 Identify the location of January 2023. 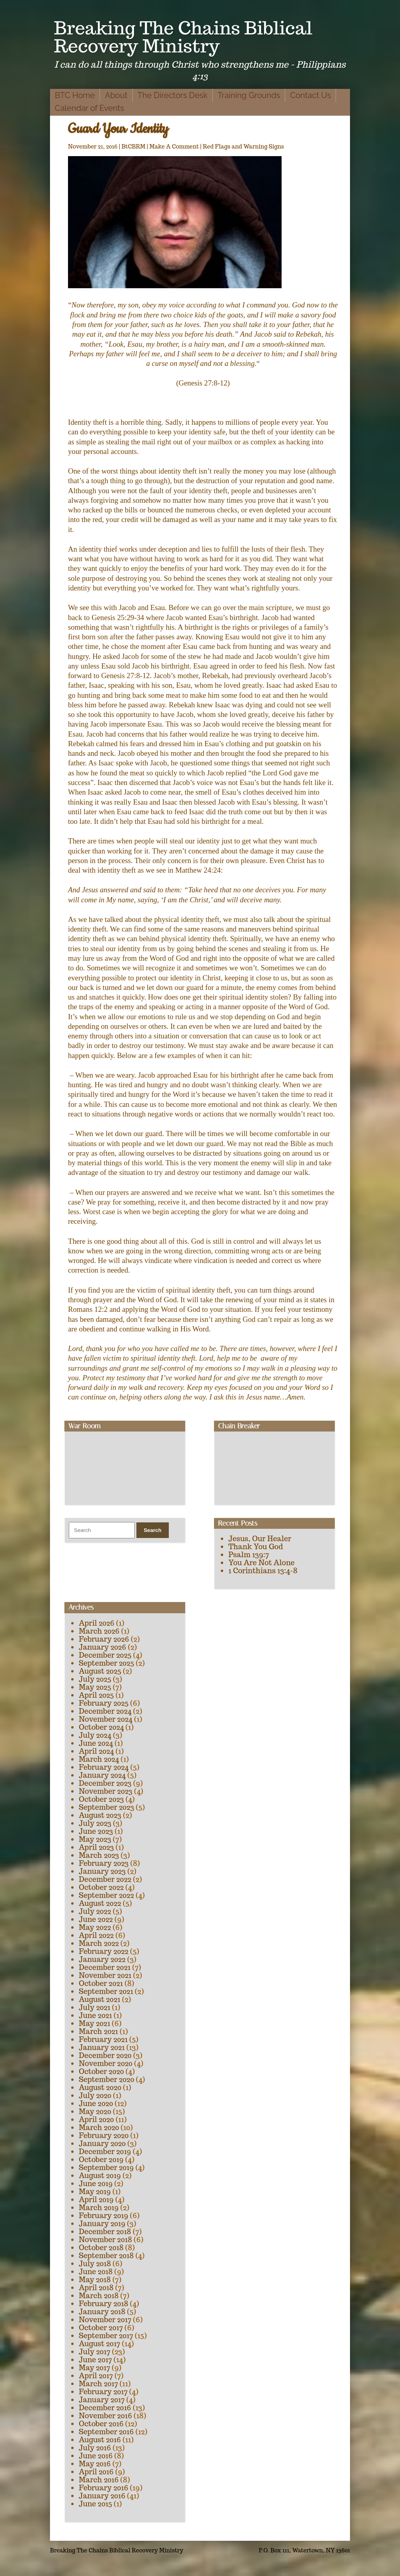
(102, 1871).